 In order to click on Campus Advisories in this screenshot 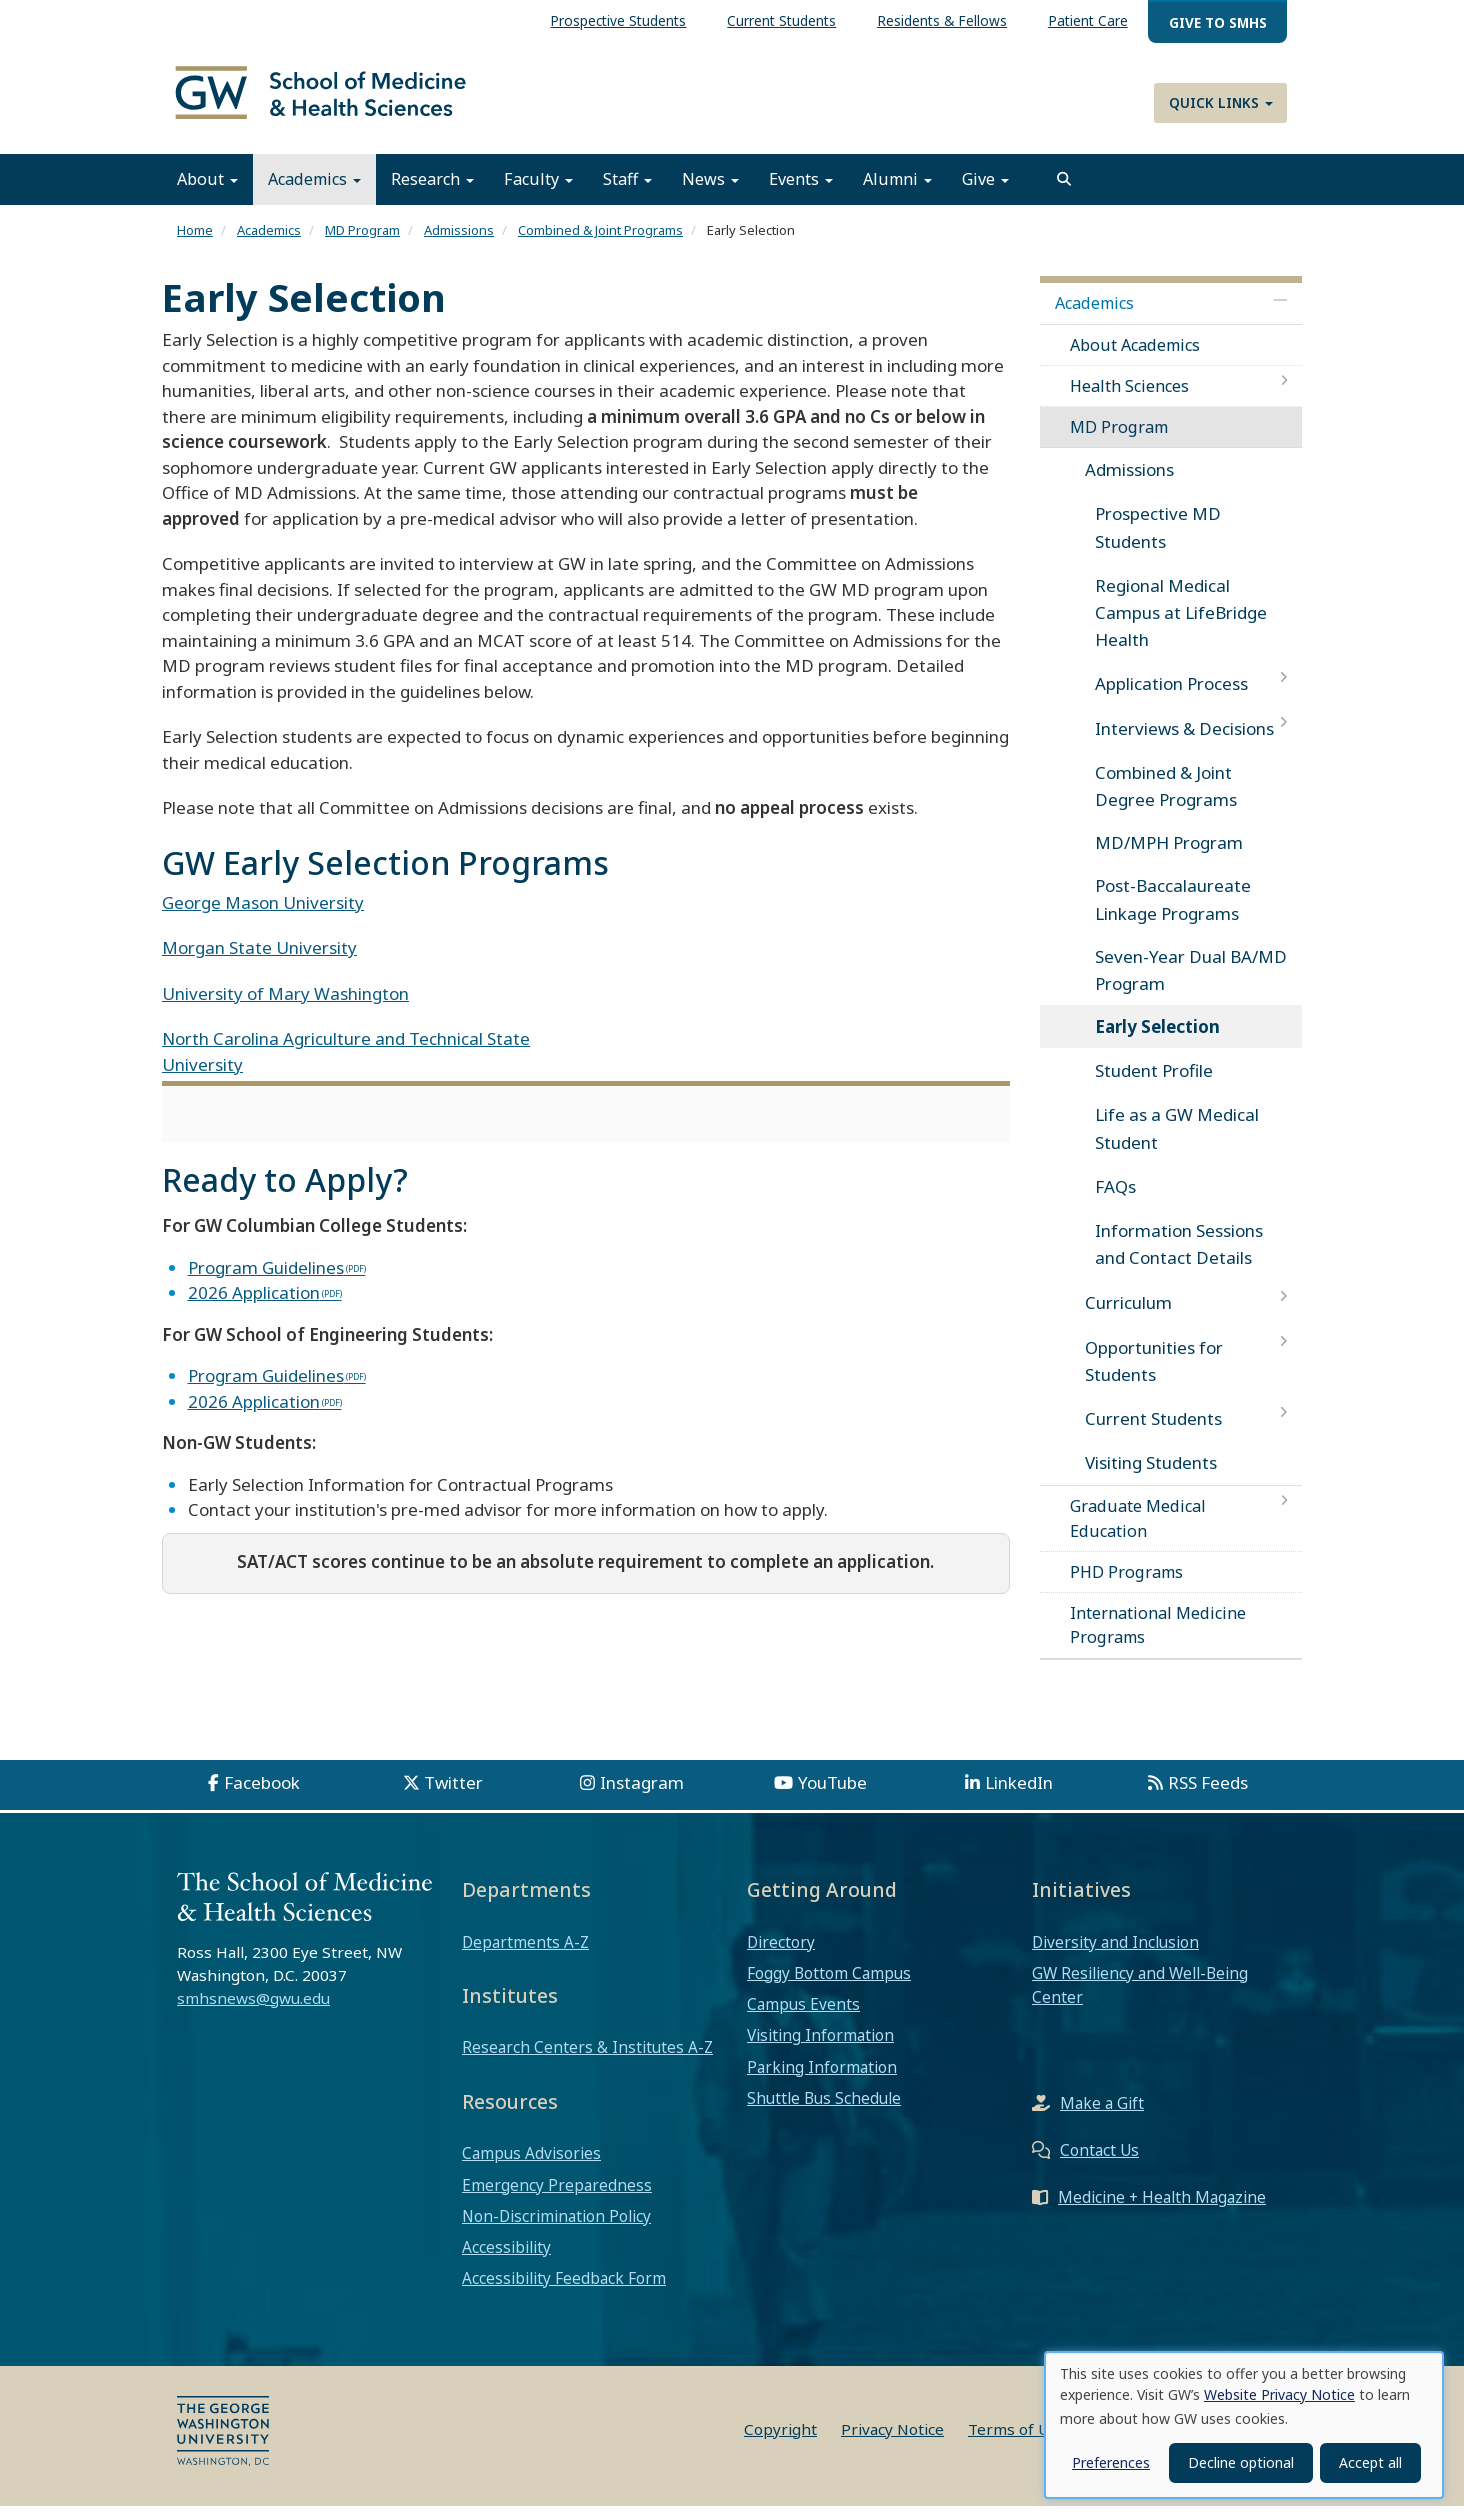, I will do `click(531, 2167)`.